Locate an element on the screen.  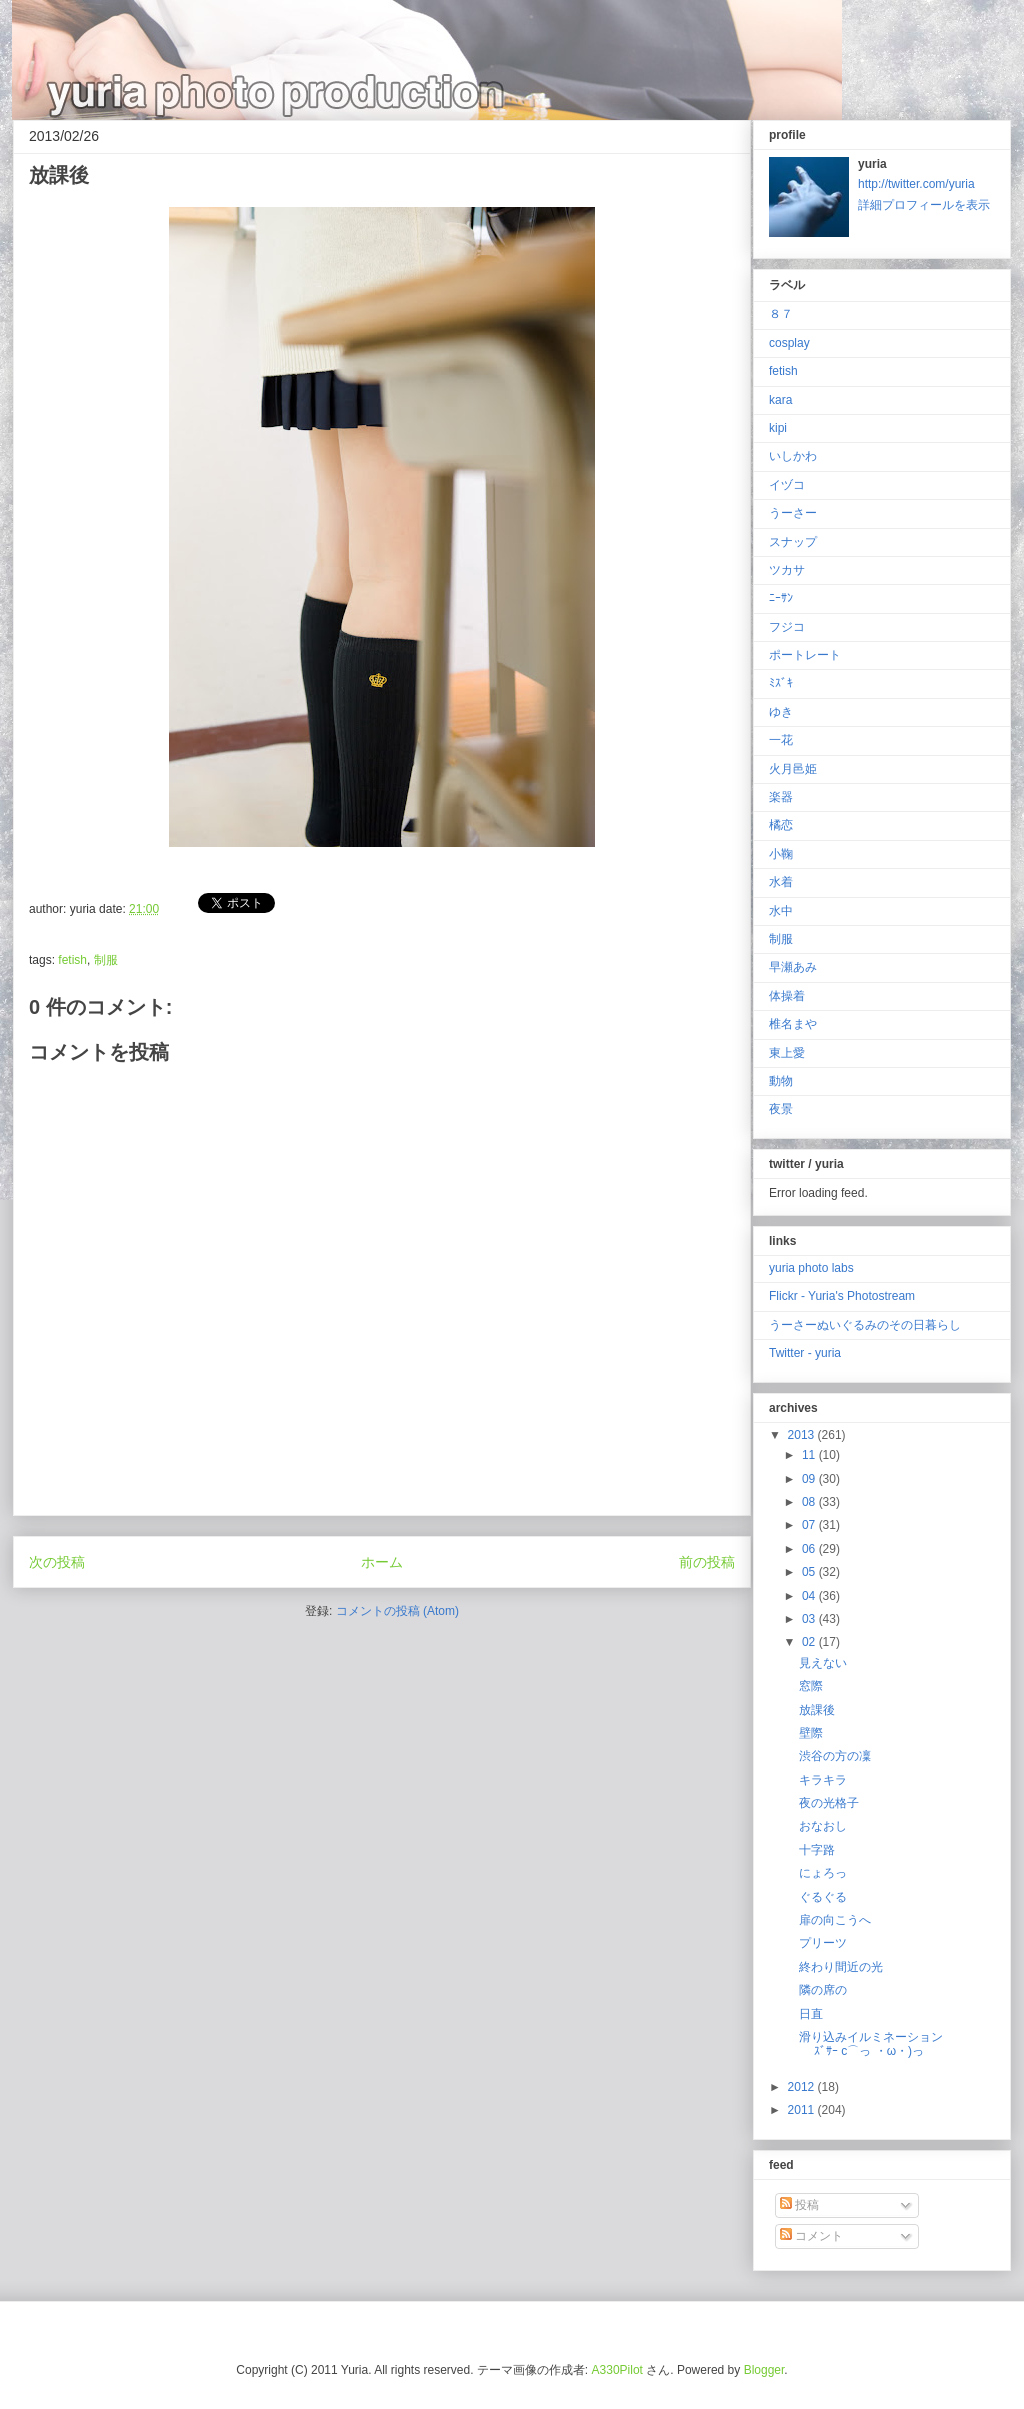
火月邑姫 is located at coordinates (793, 769).